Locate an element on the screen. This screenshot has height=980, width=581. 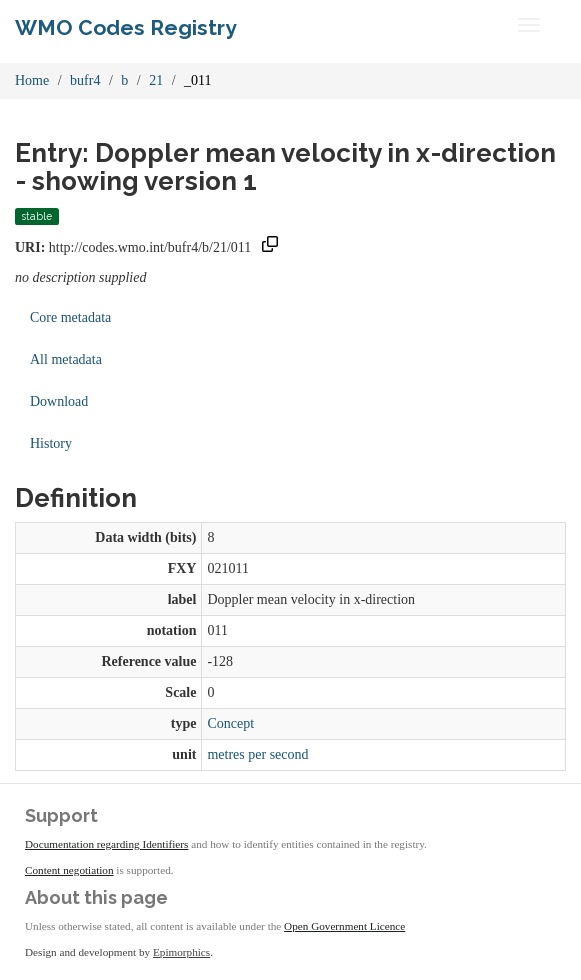
21 is located at coordinates (156, 80).